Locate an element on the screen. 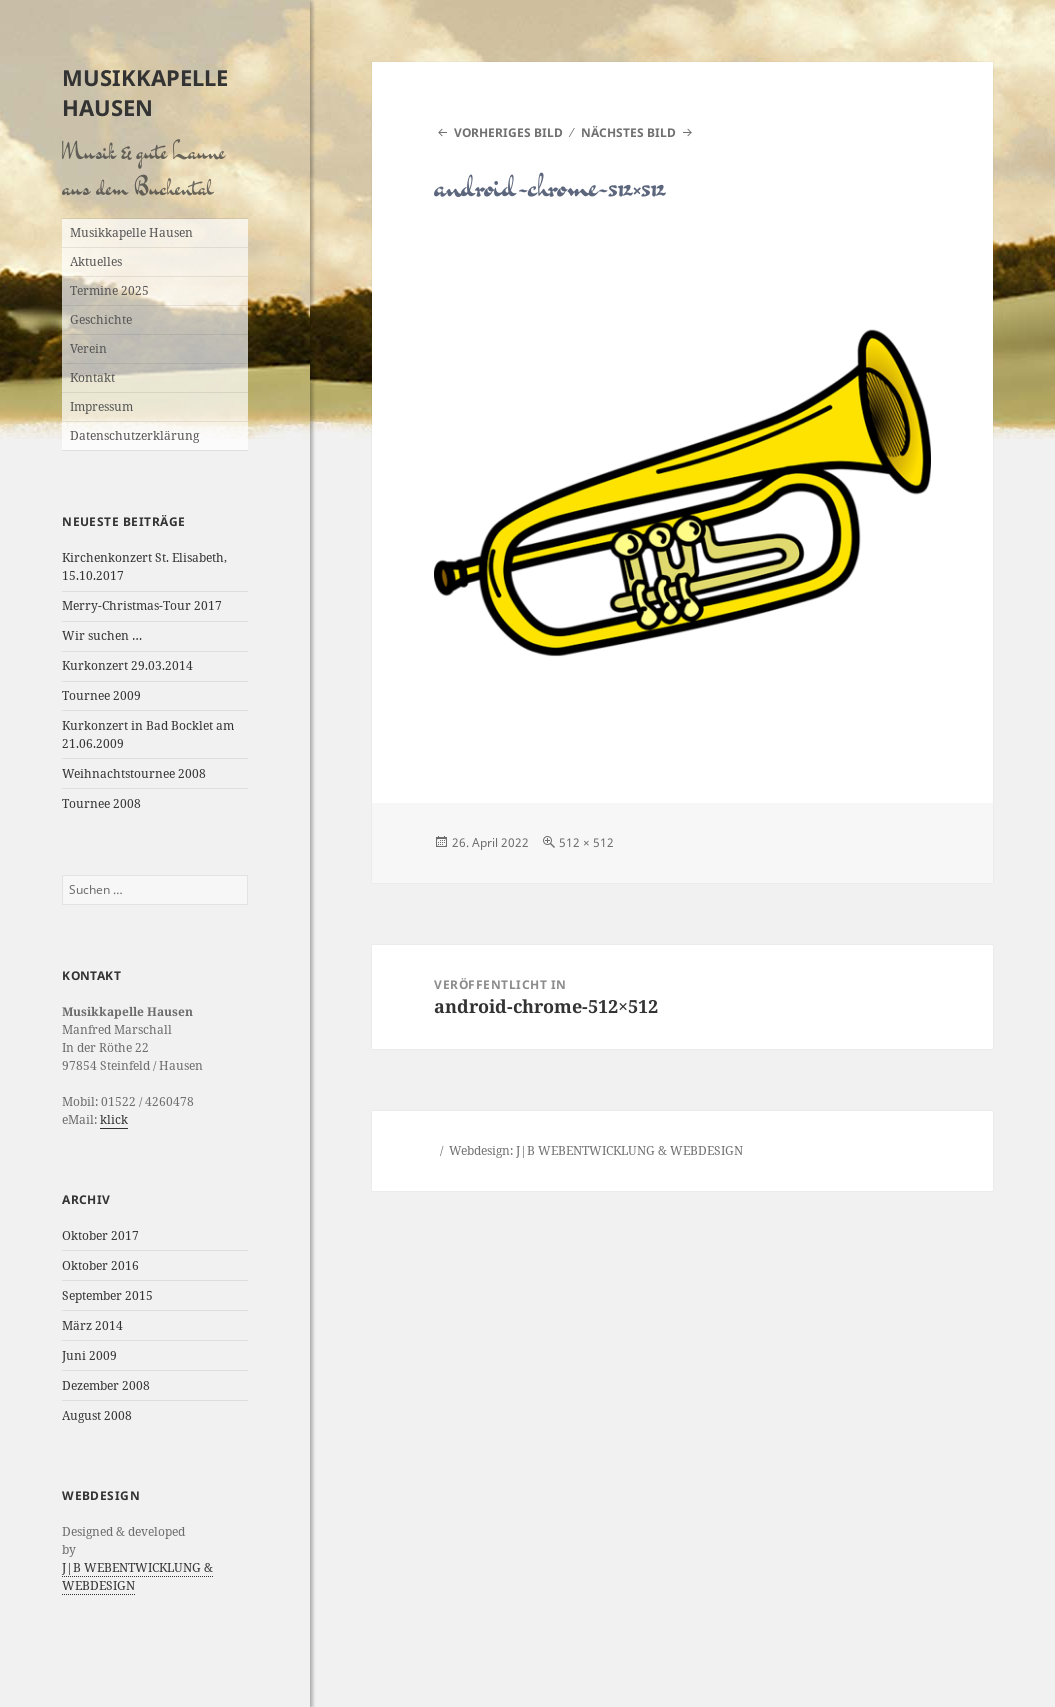 Image resolution: width=1055 pixels, height=1707 pixels. Oktober 2017 is located at coordinates (100, 1235).